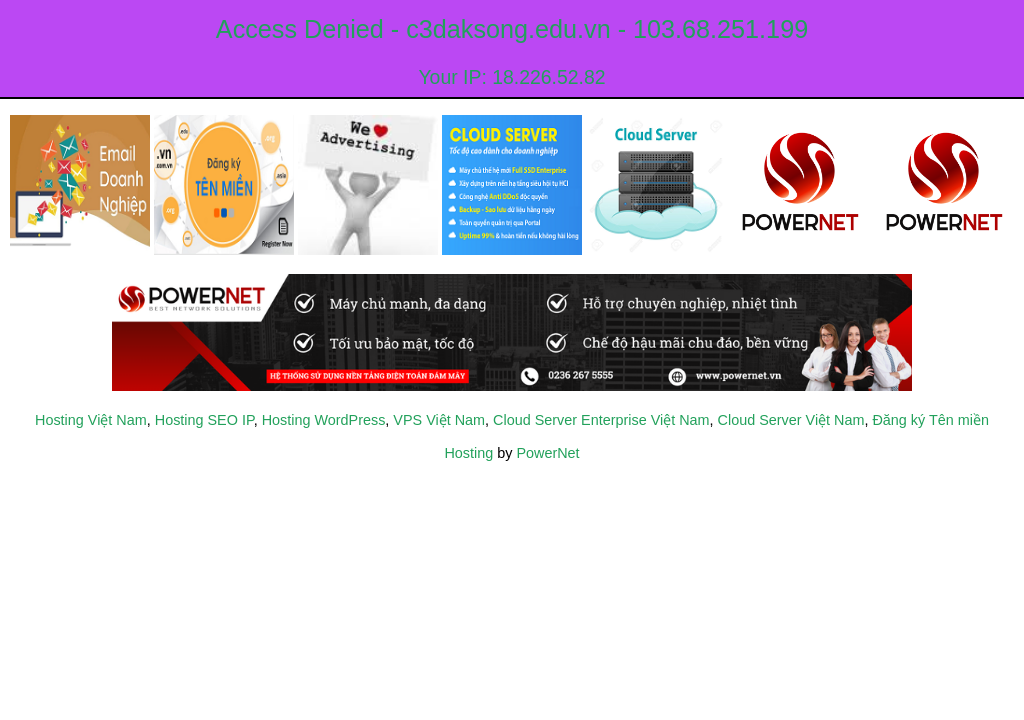 Image resolution: width=1024 pixels, height=720 pixels. I want to click on Cloud Server Enterprise Việt Nam, so click(601, 420).